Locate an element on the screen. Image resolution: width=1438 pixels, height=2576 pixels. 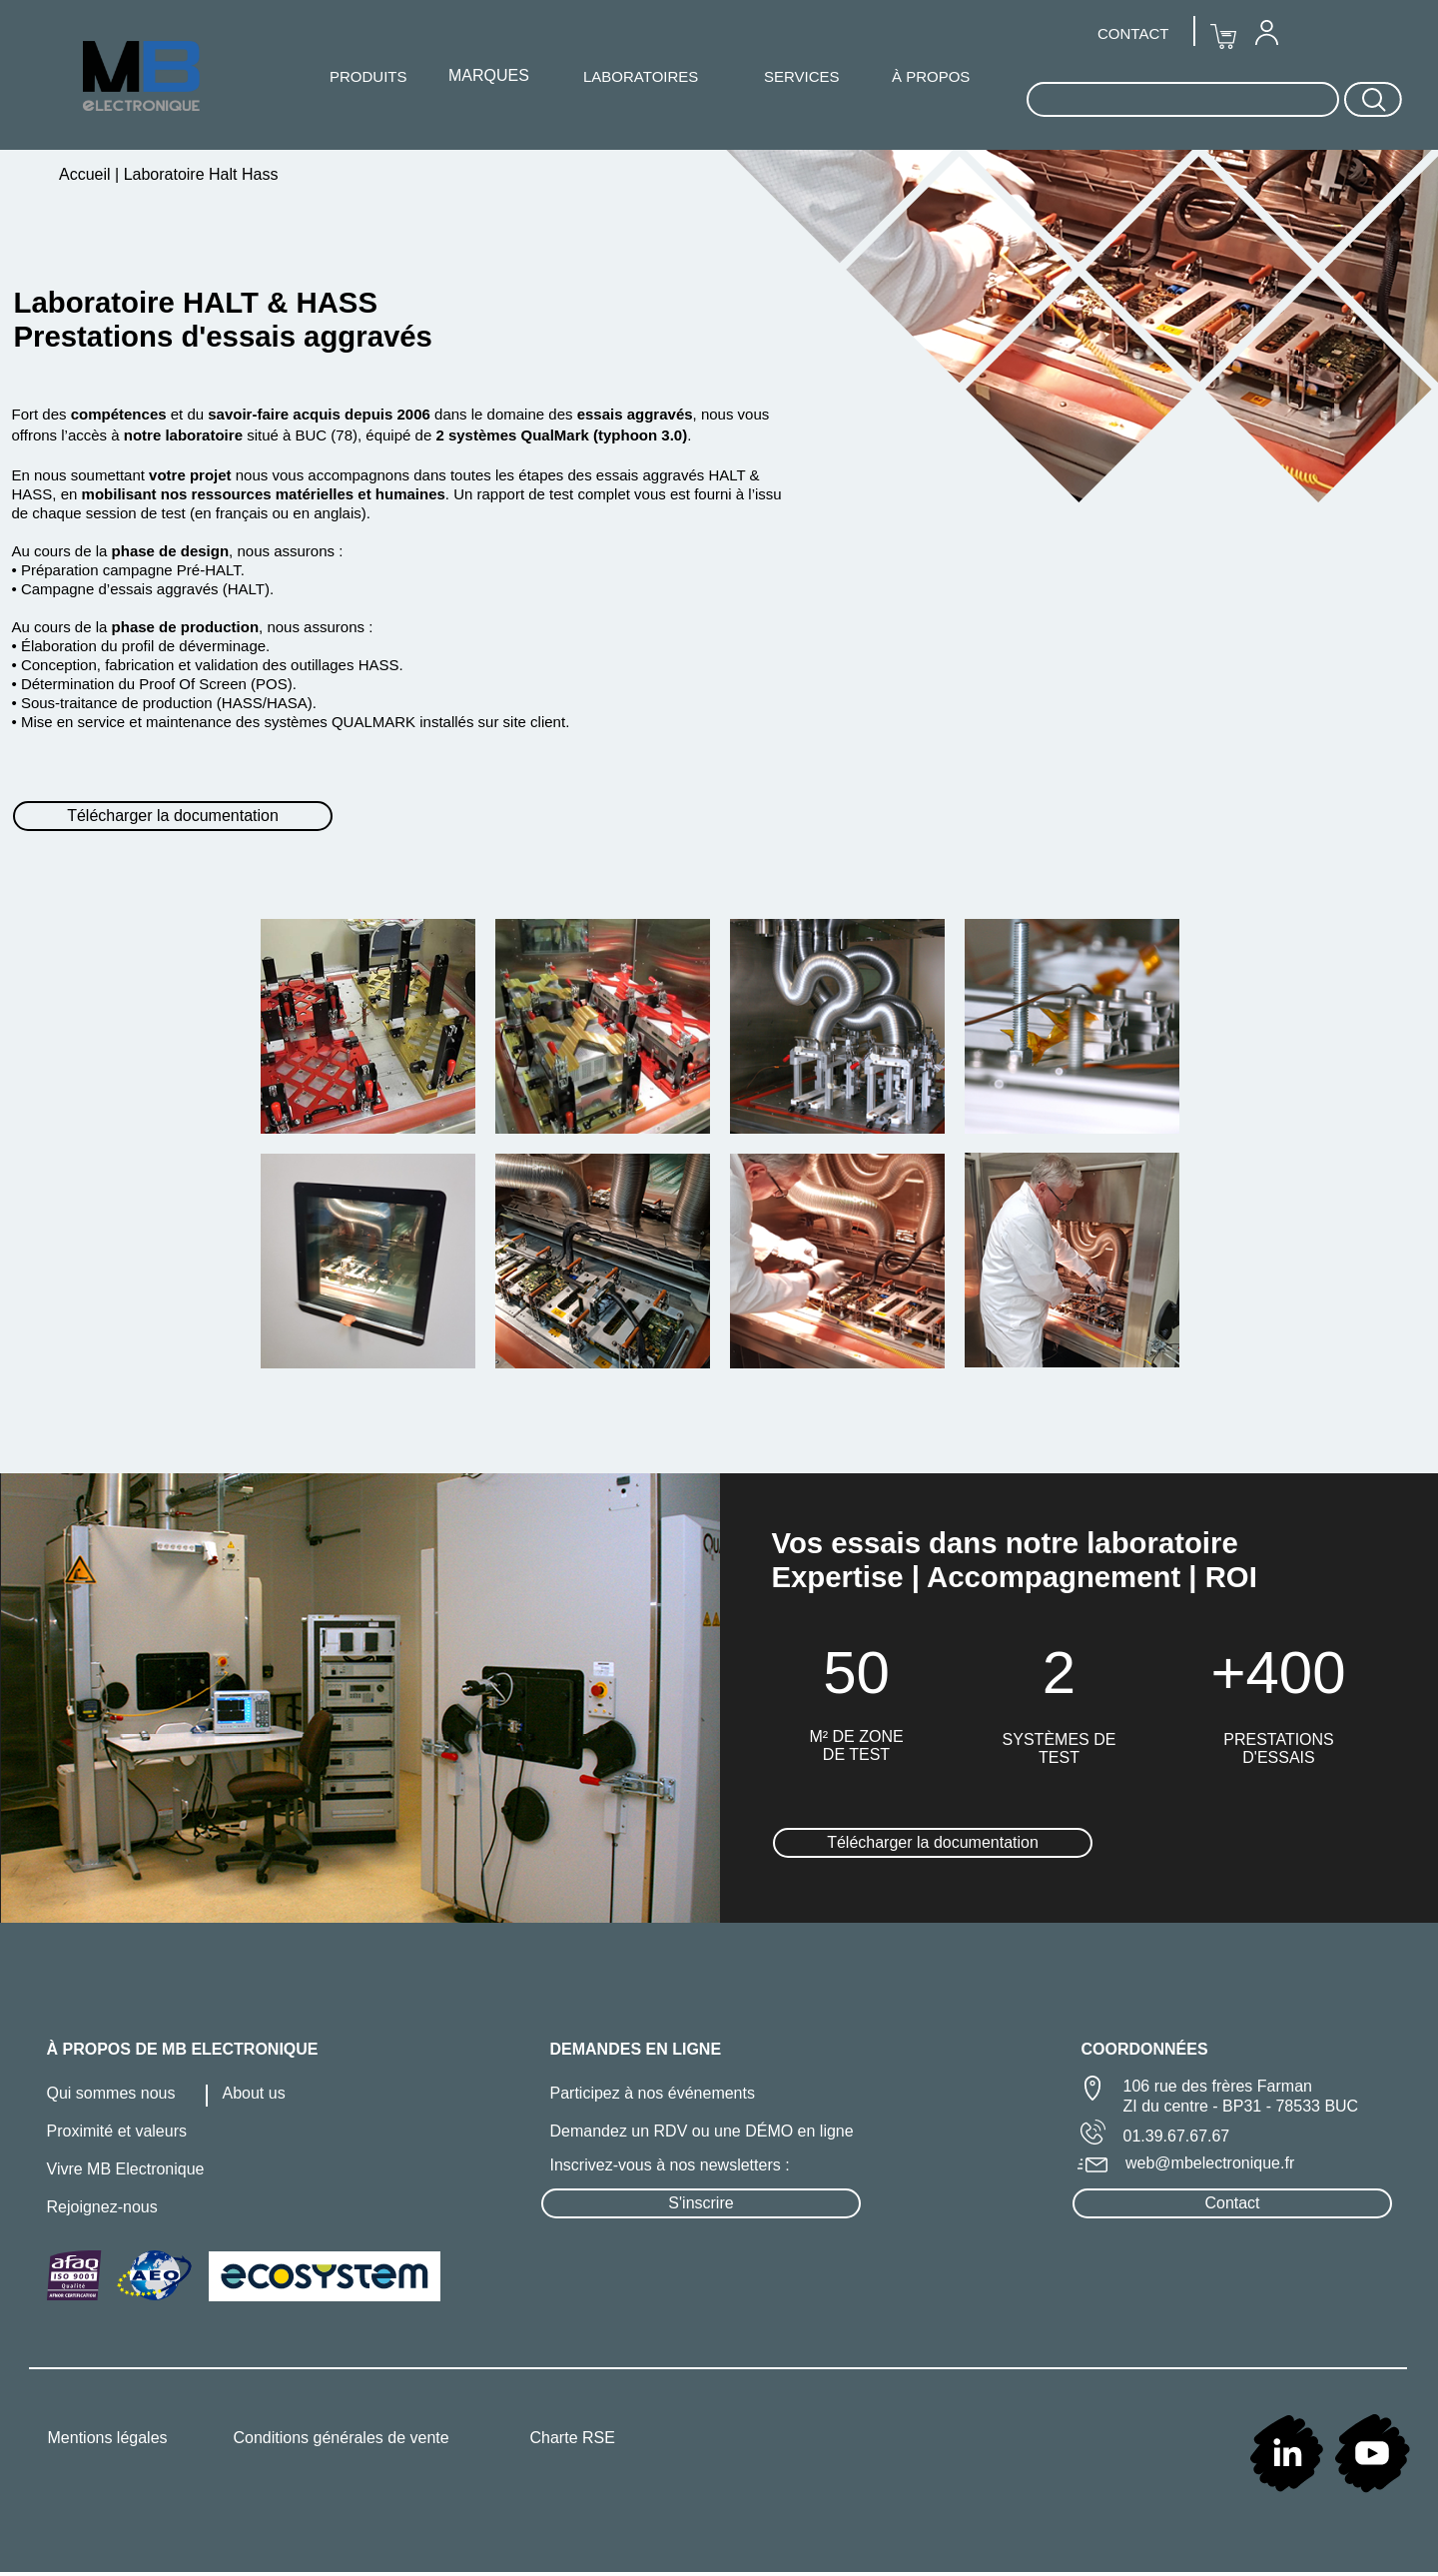
Vivre MB Electronique is located at coordinates (126, 2168).